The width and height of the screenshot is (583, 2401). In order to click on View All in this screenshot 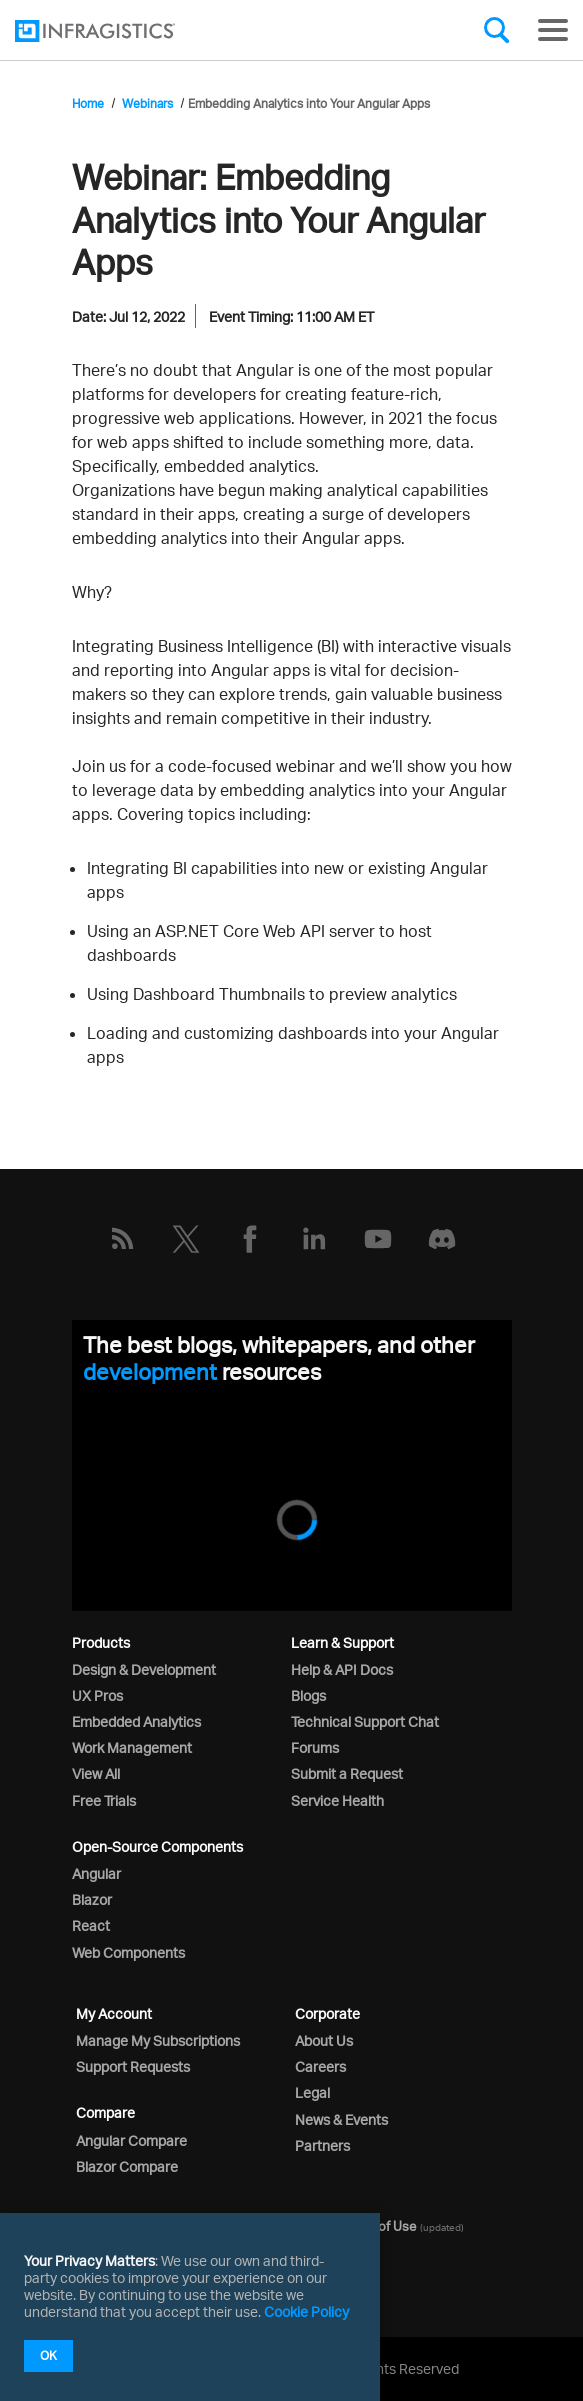, I will do `click(96, 1773)`.